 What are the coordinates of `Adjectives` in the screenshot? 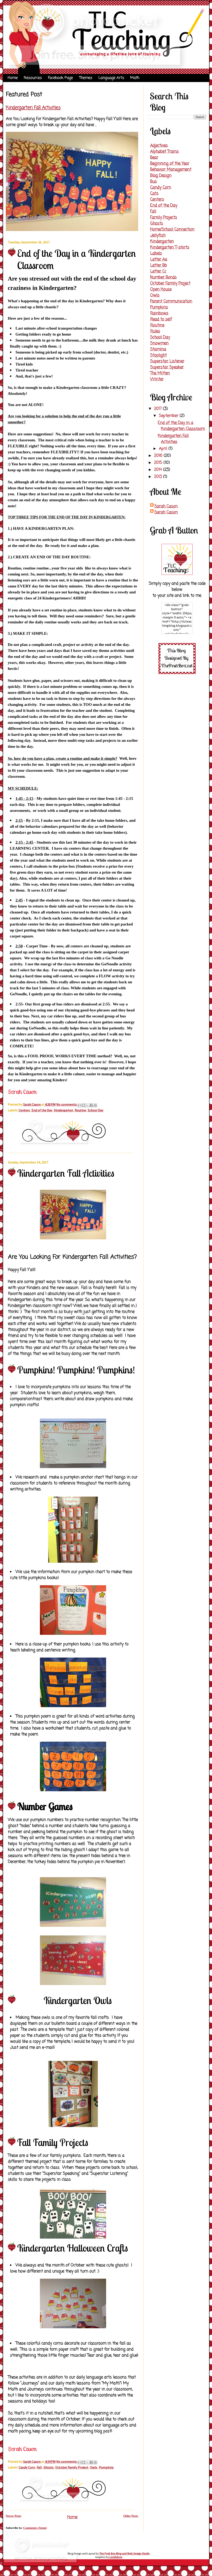 It's located at (159, 146).